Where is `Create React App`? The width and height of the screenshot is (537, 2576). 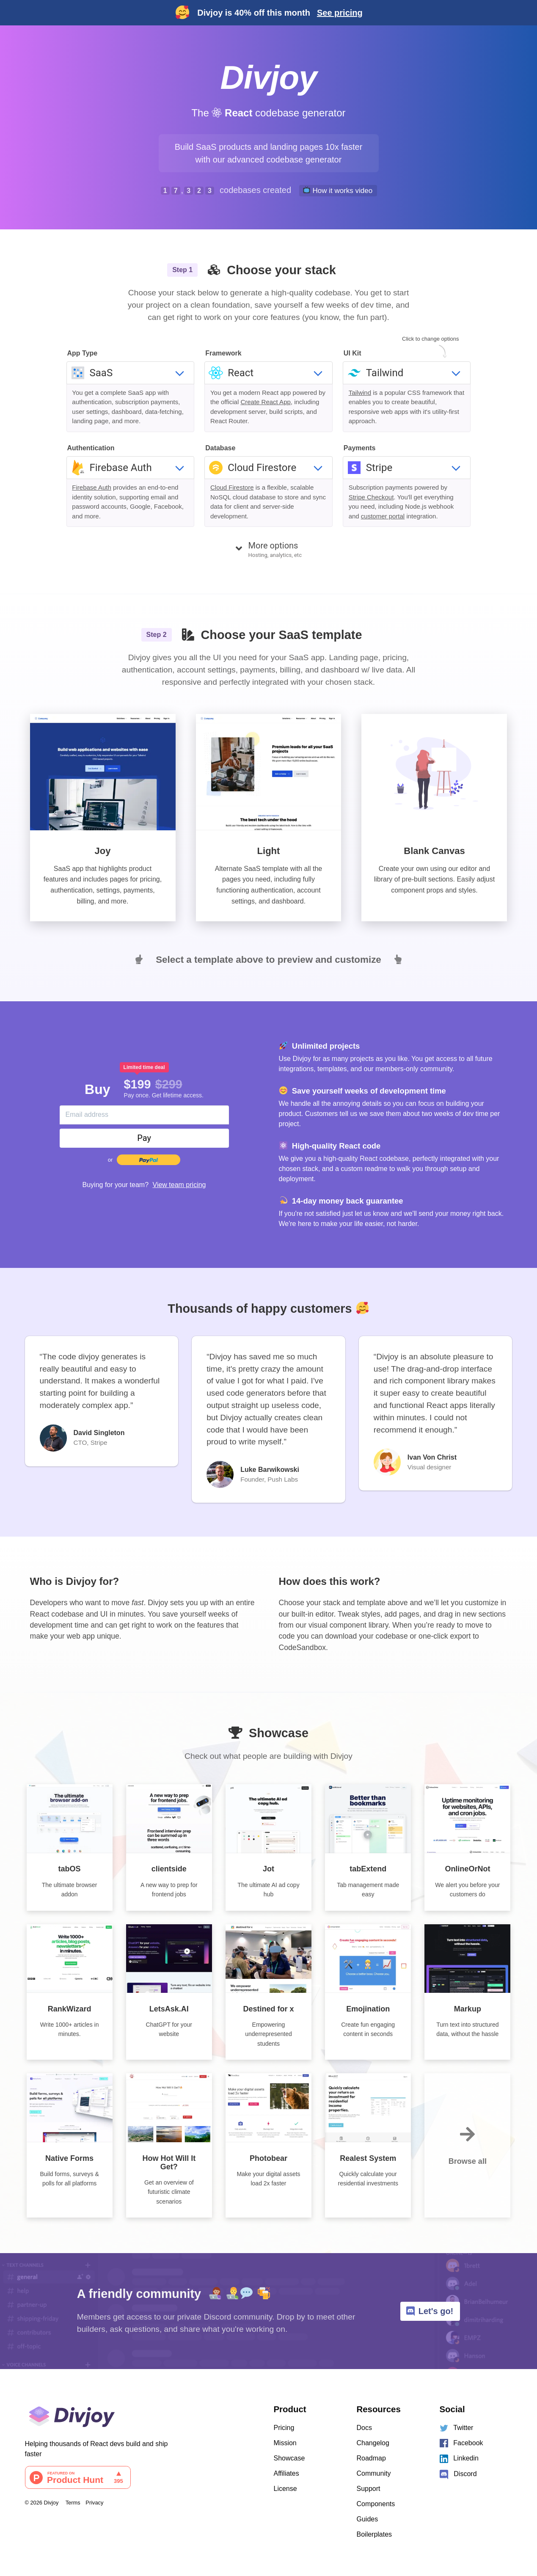 Create React App is located at coordinates (265, 401).